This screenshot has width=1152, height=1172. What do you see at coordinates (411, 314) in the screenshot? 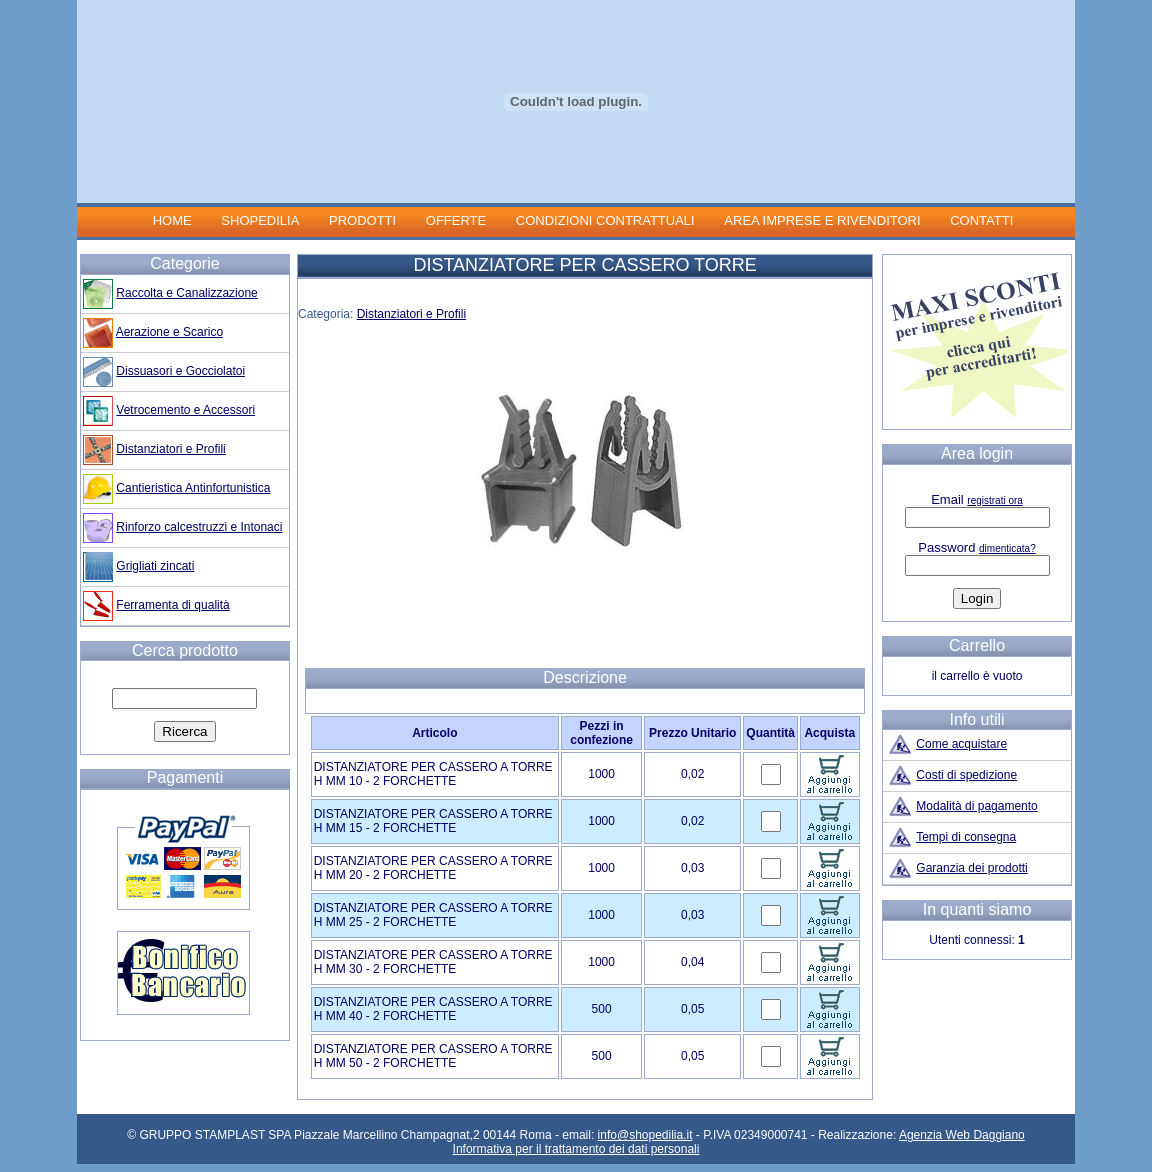
I see `Distanziatori e Profili` at bounding box center [411, 314].